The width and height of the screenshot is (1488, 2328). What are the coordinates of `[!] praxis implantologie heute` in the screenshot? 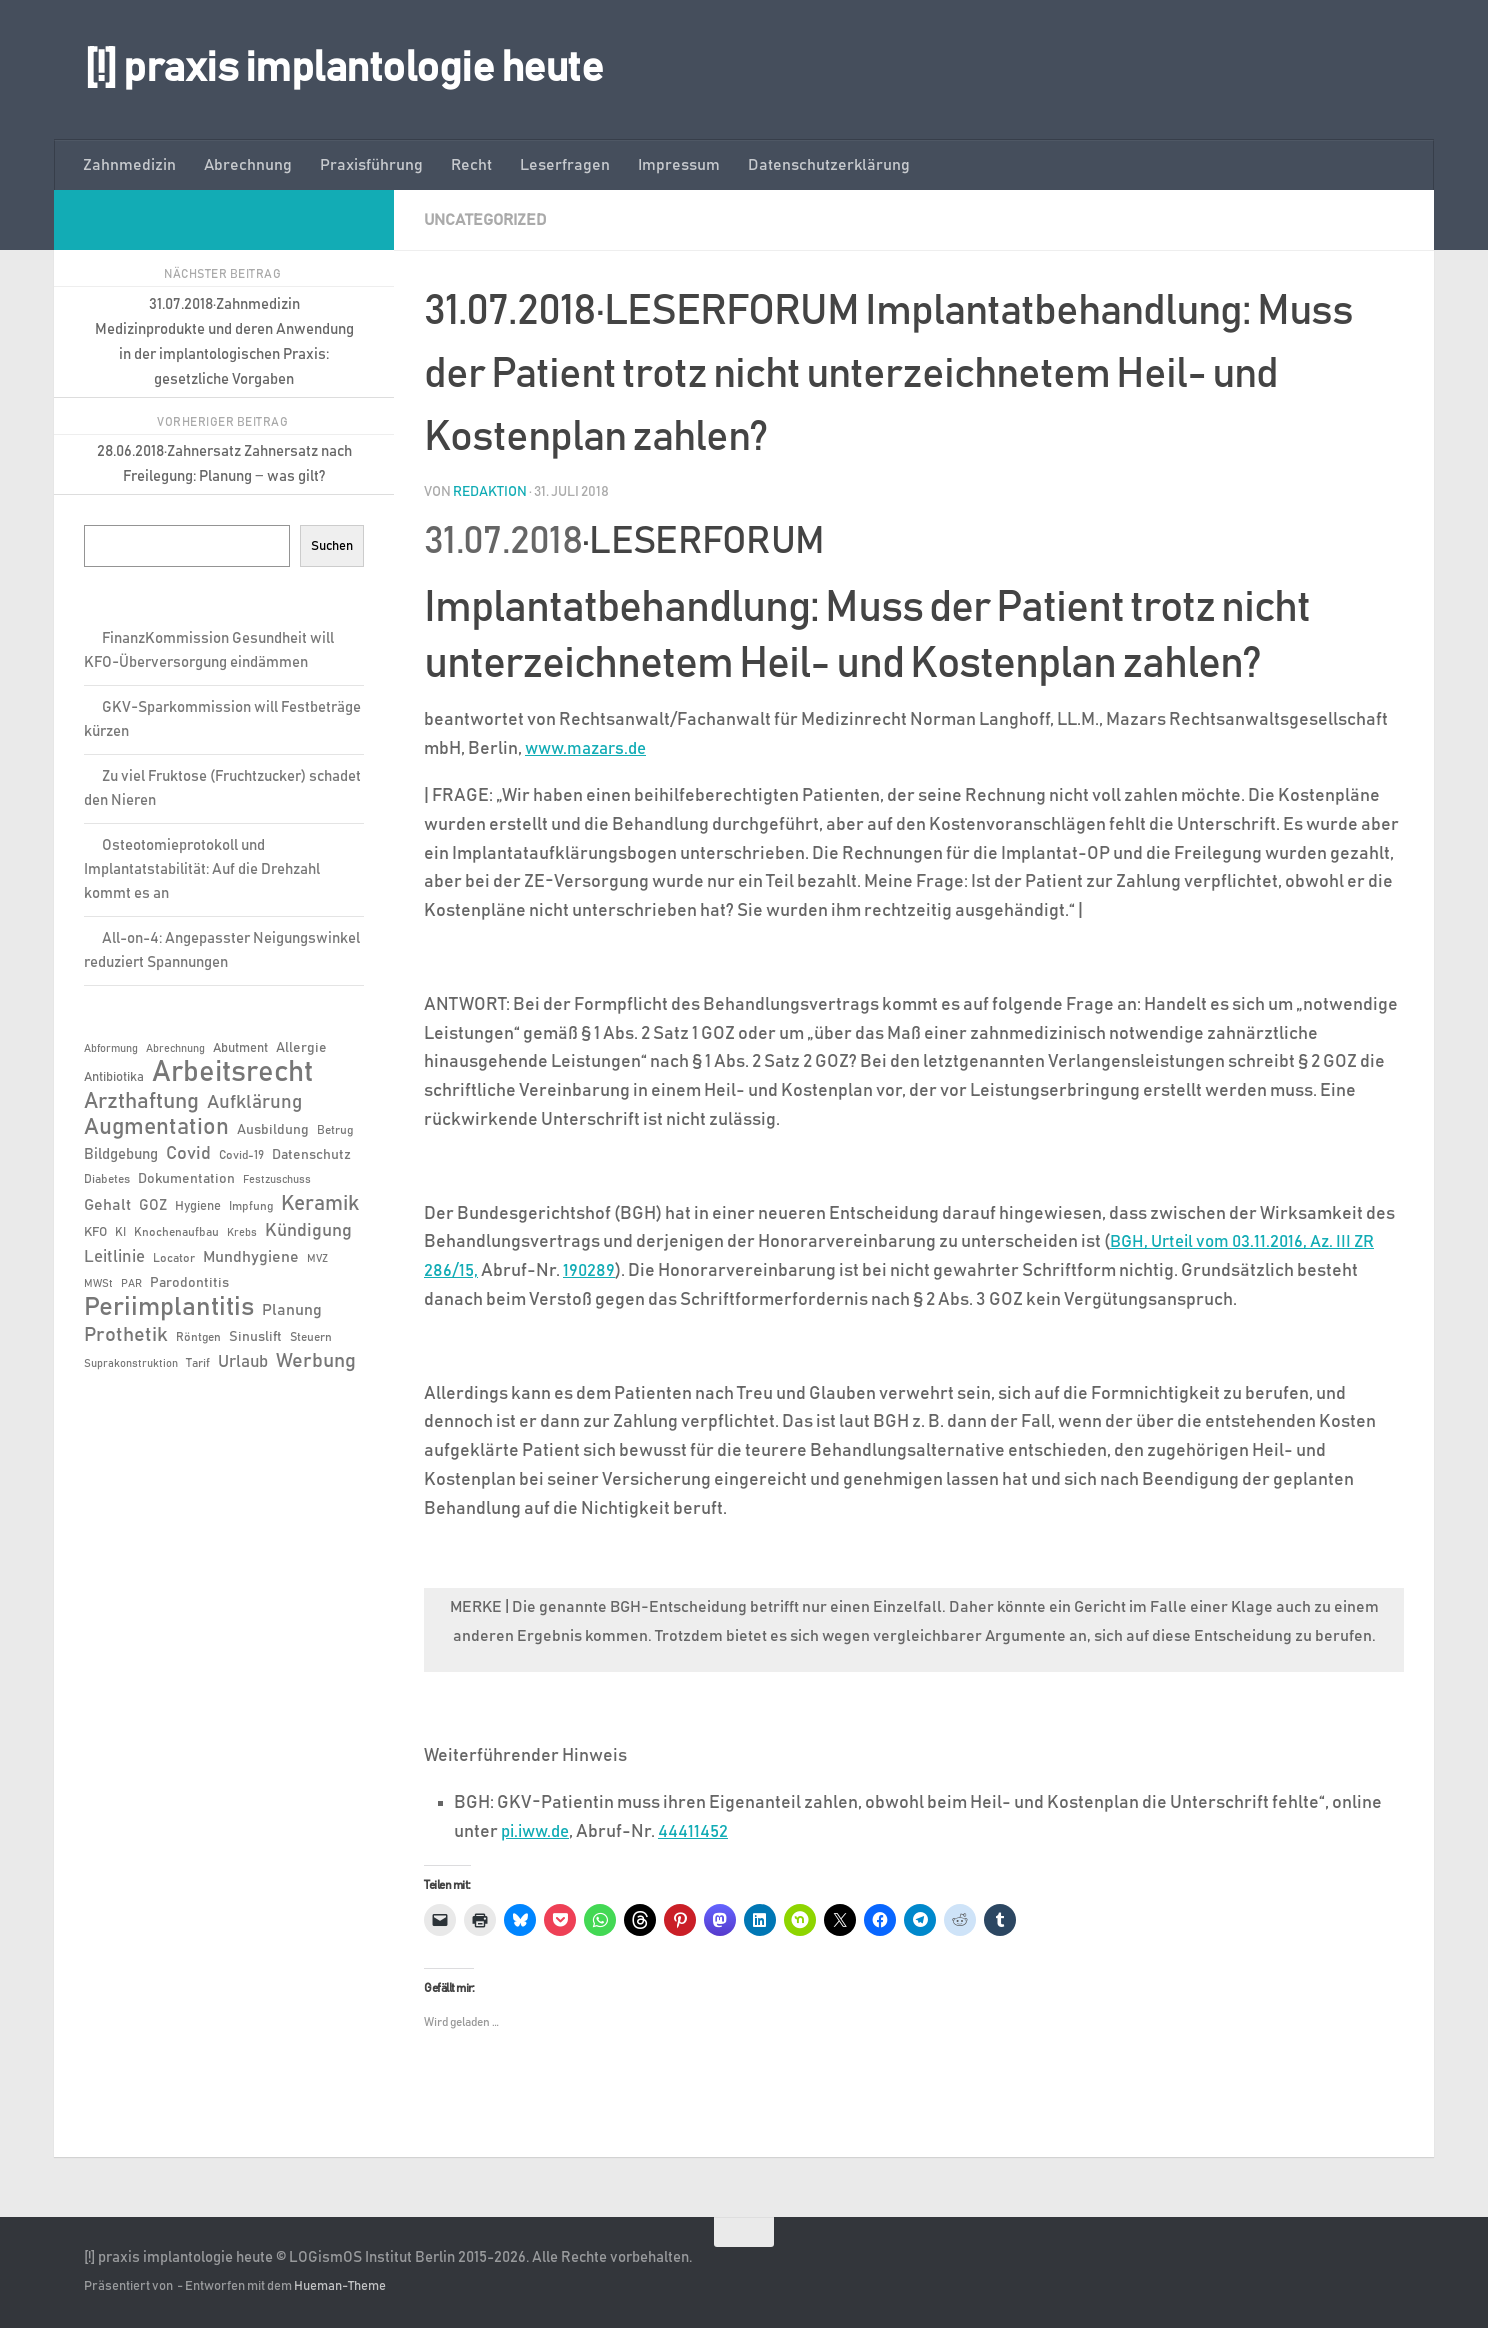 It's located at (343, 69).